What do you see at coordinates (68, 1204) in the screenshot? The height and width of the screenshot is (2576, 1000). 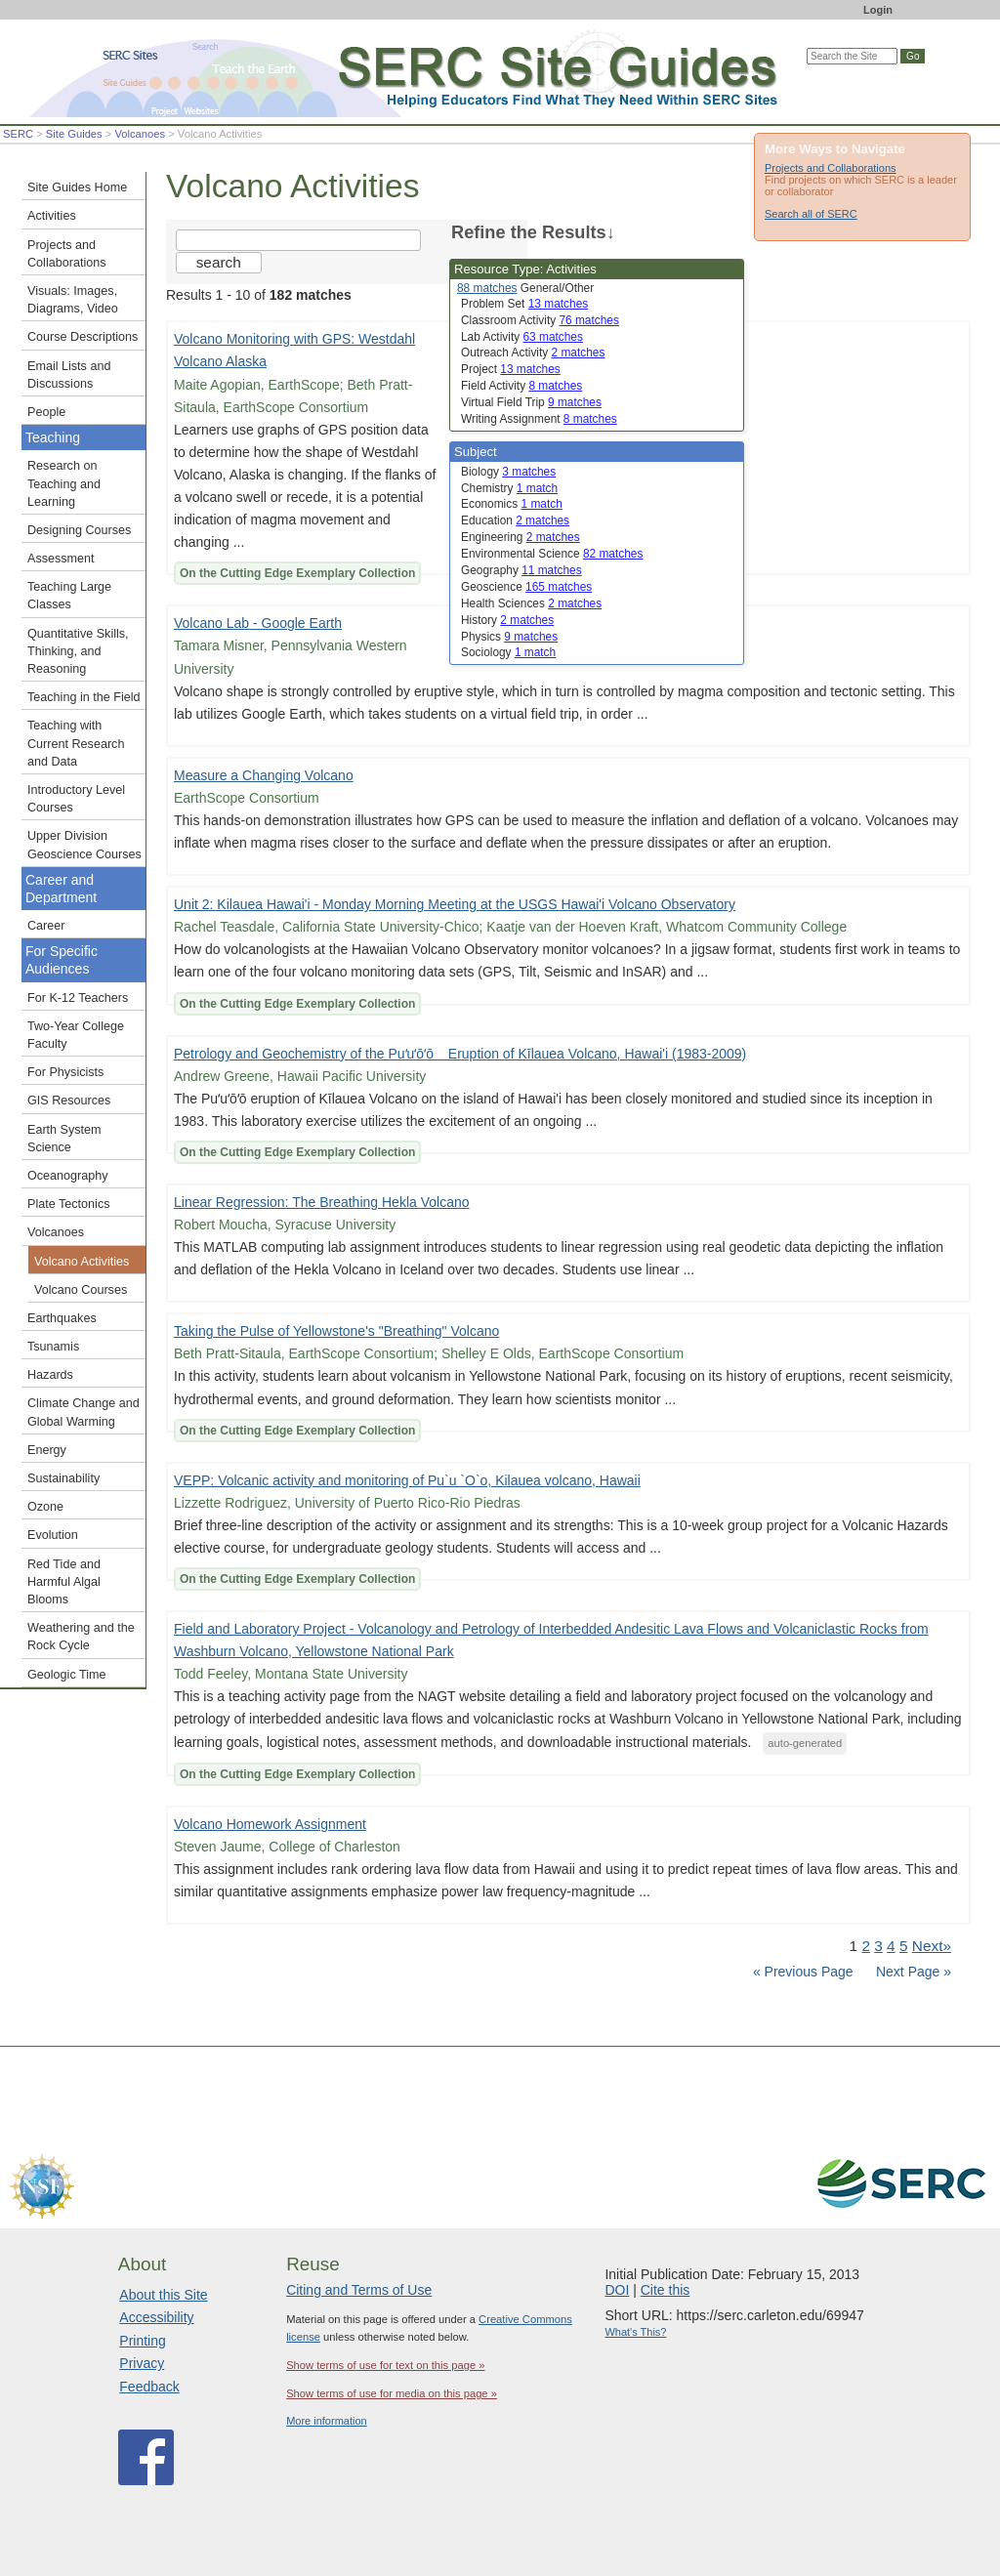 I see `Plate Tectonics` at bounding box center [68, 1204].